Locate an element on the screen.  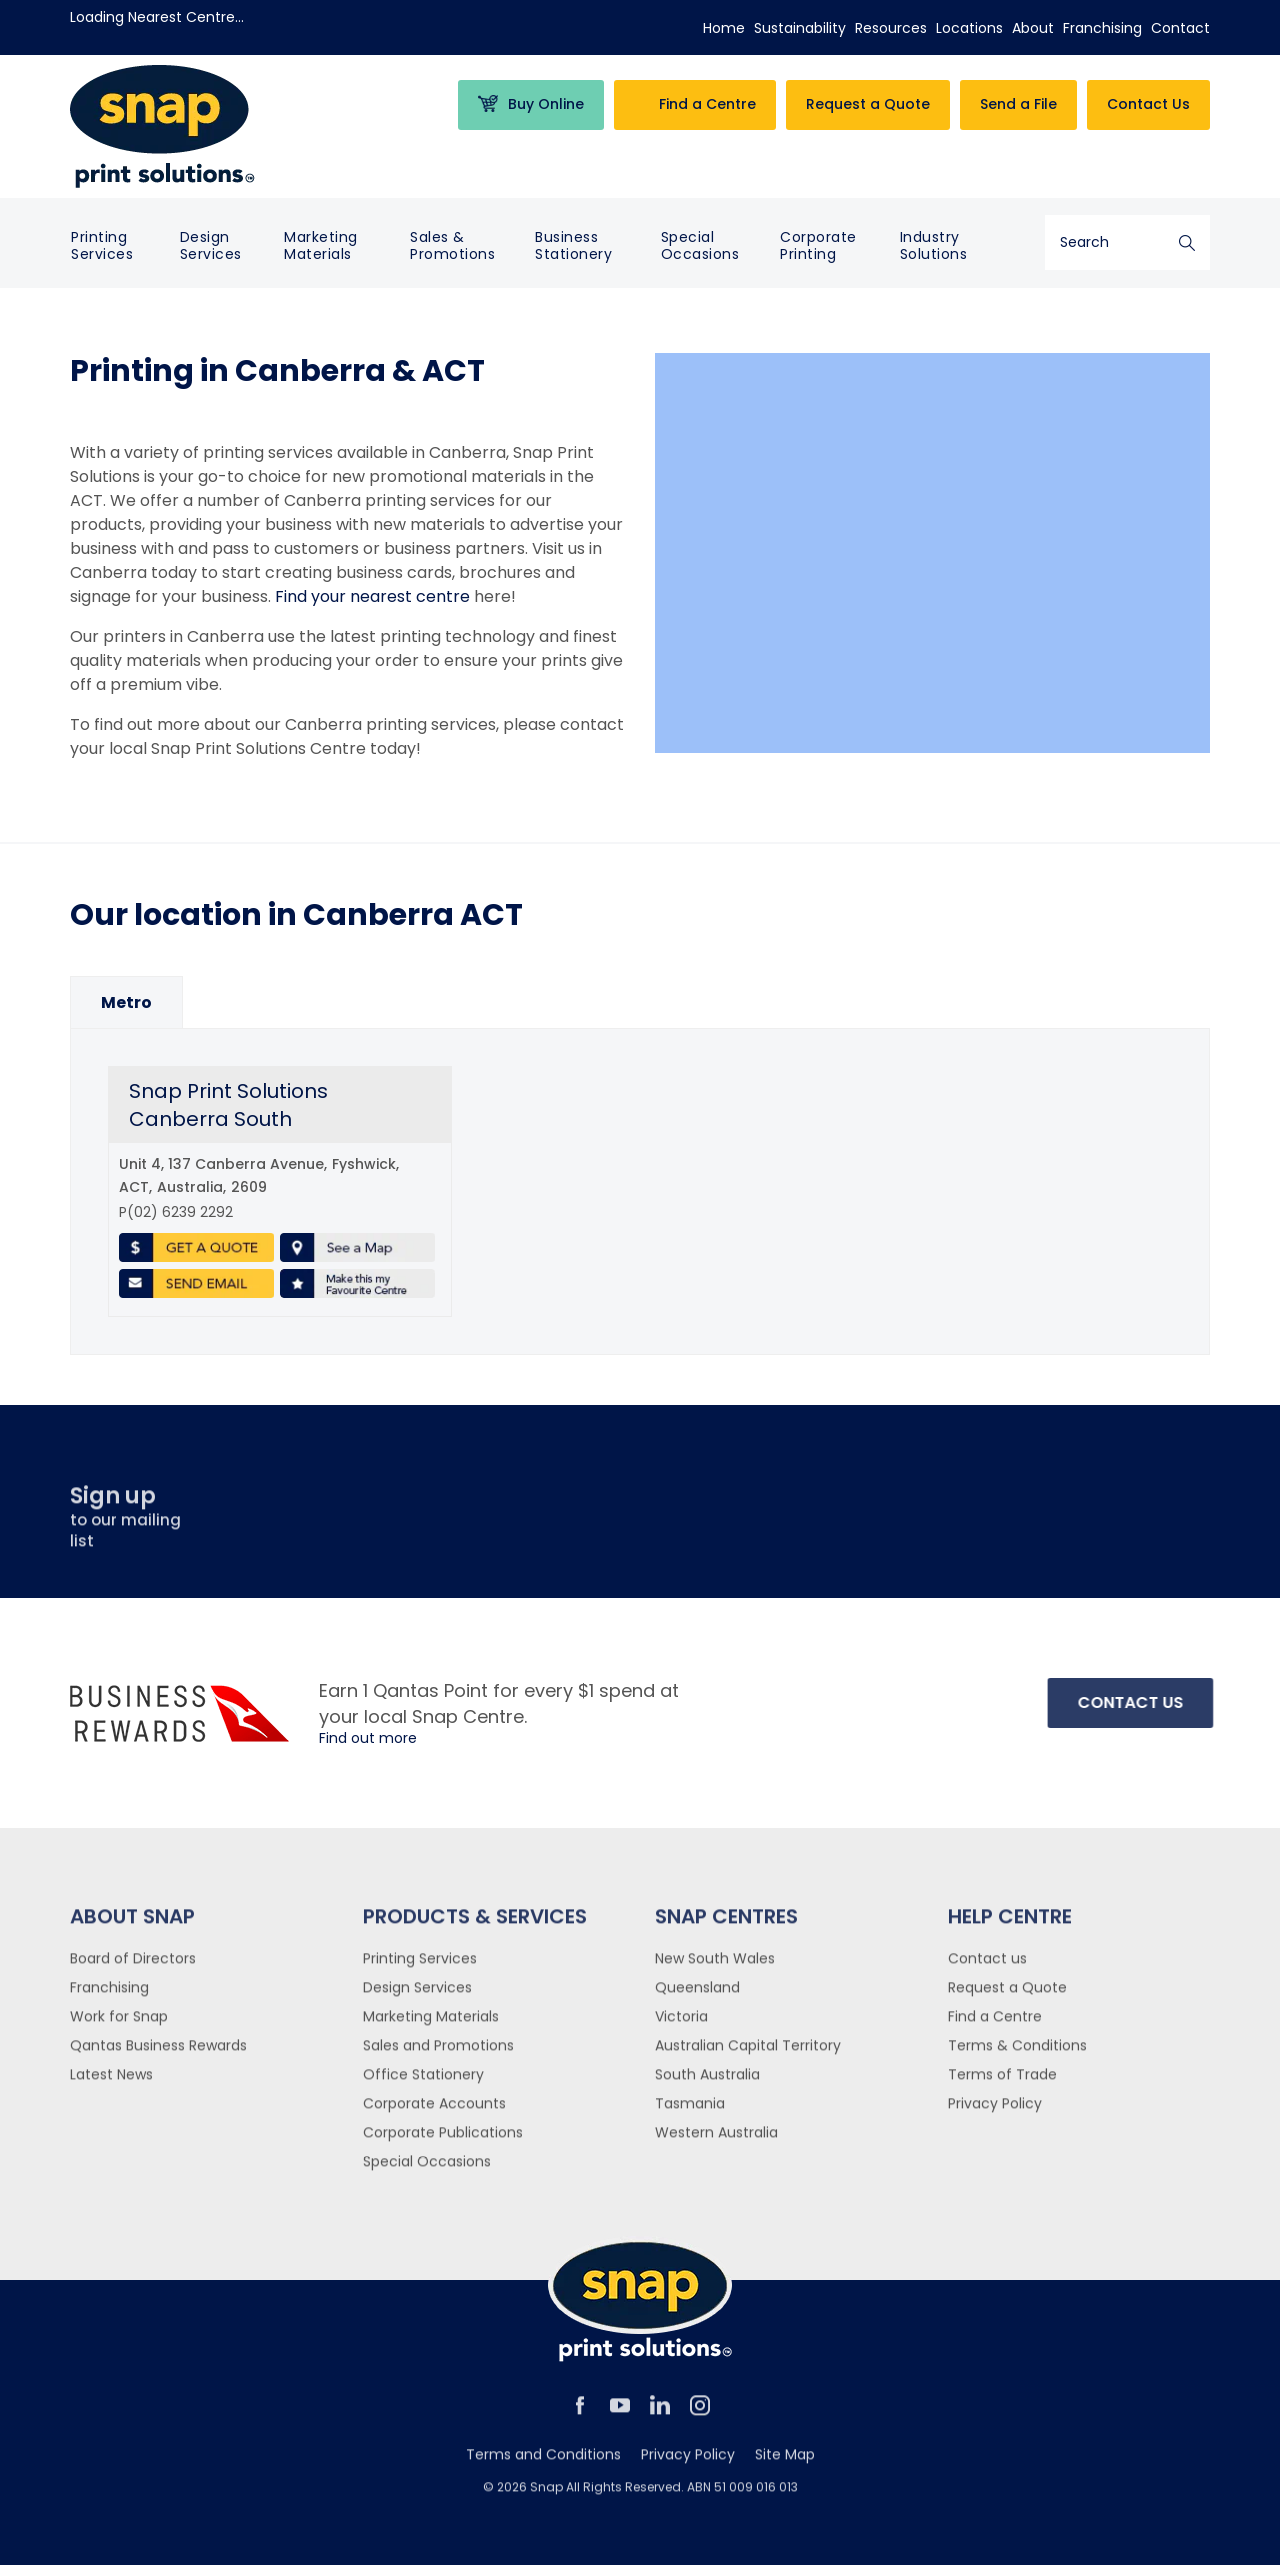
Latest News is located at coordinates (111, 2083).